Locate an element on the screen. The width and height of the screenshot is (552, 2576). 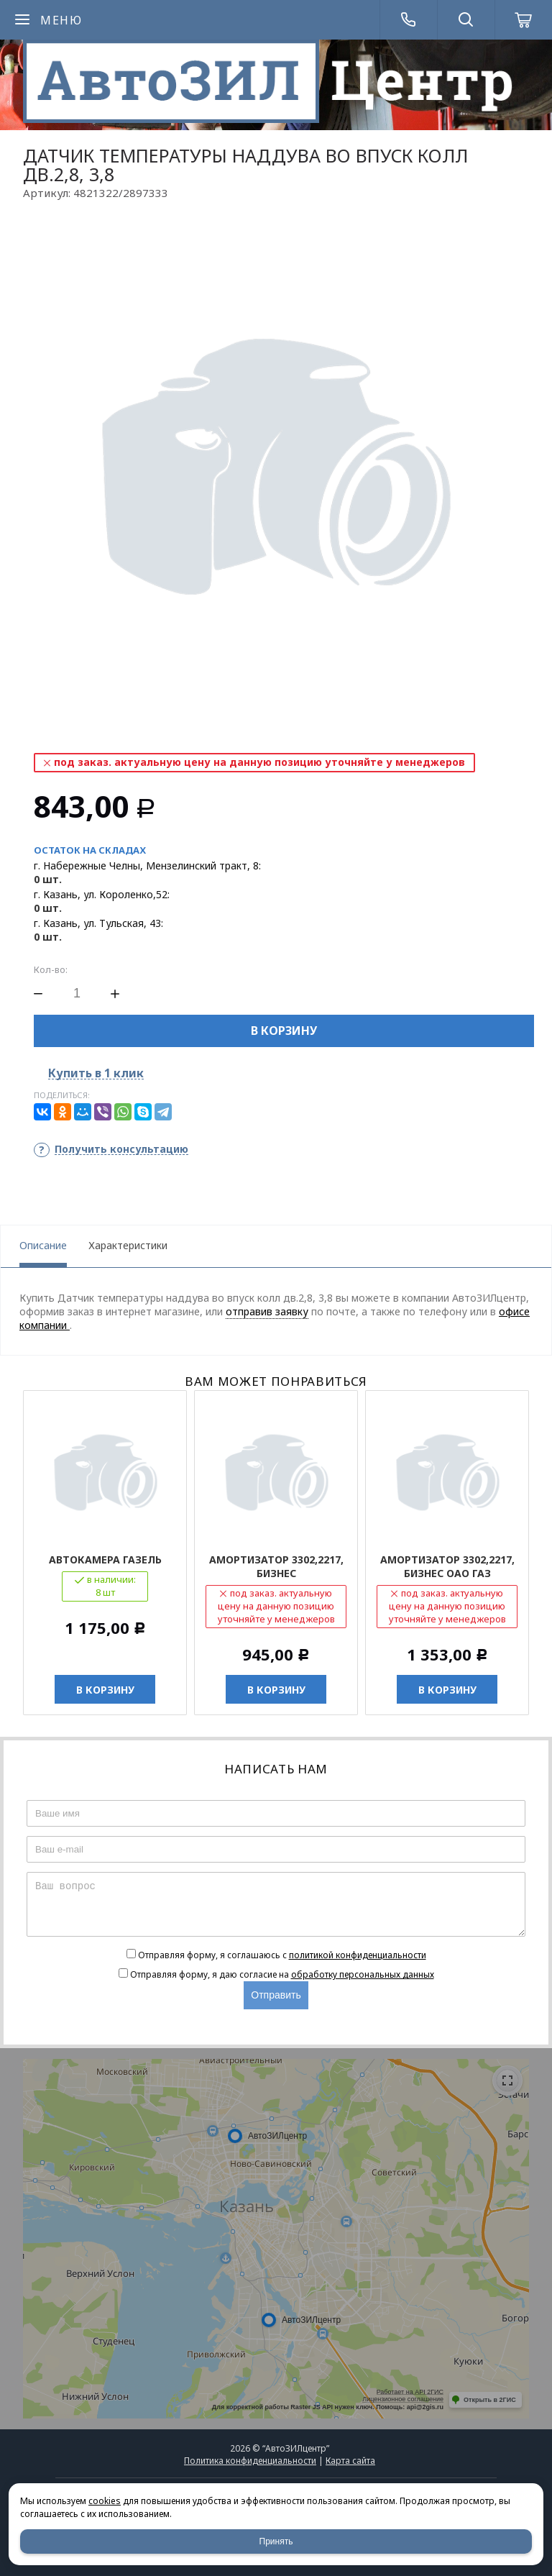
обработку персональных данных is located at coordinates (362, 1974).